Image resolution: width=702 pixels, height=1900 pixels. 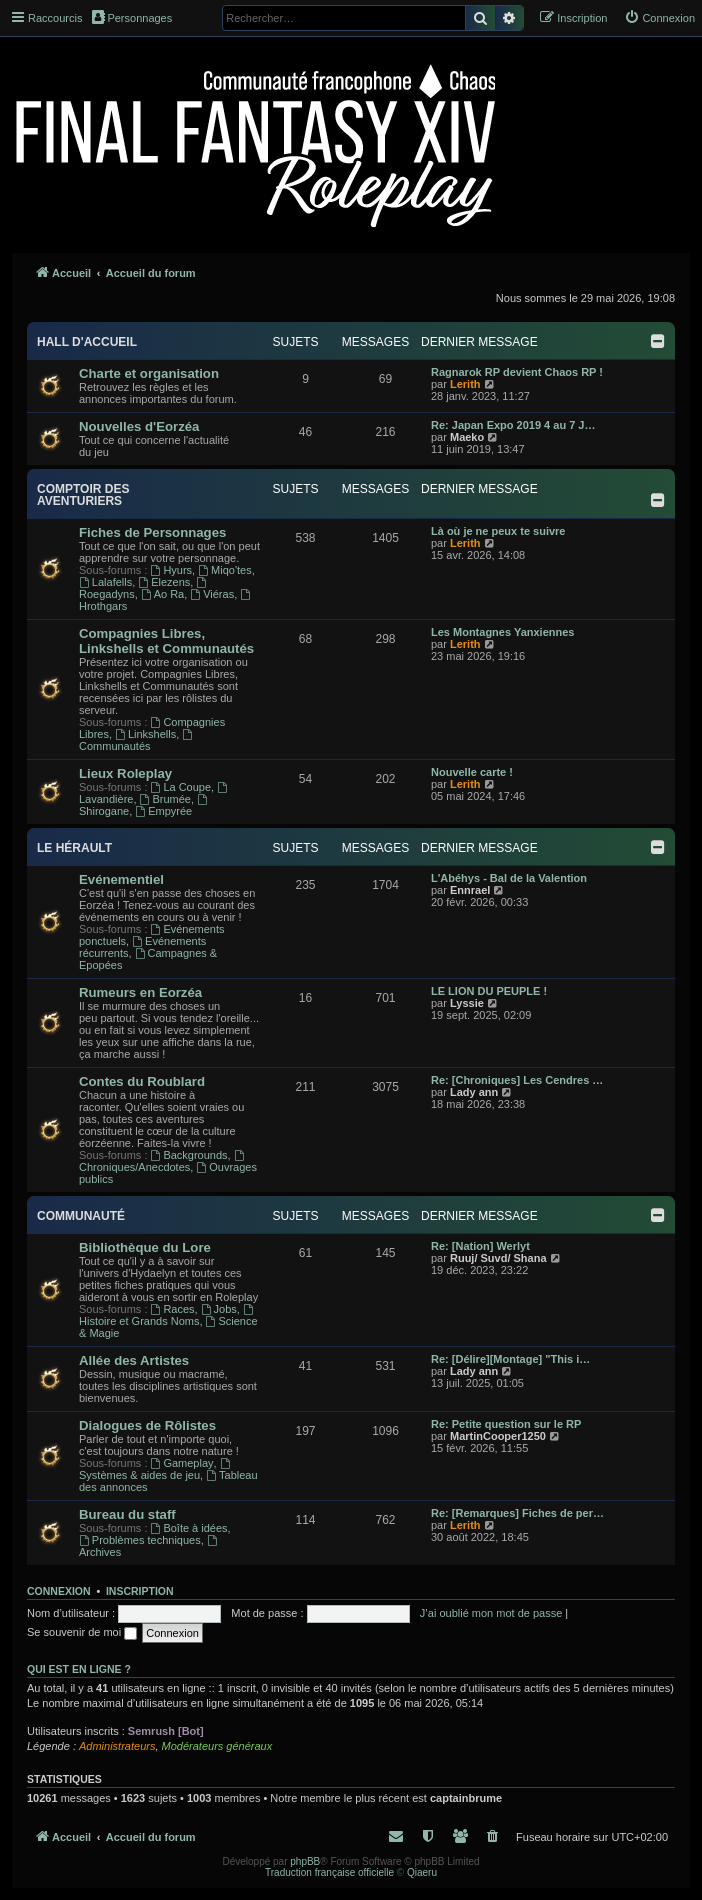 I want to click on Modérateurs généraux, so click(x=217, y=1746).